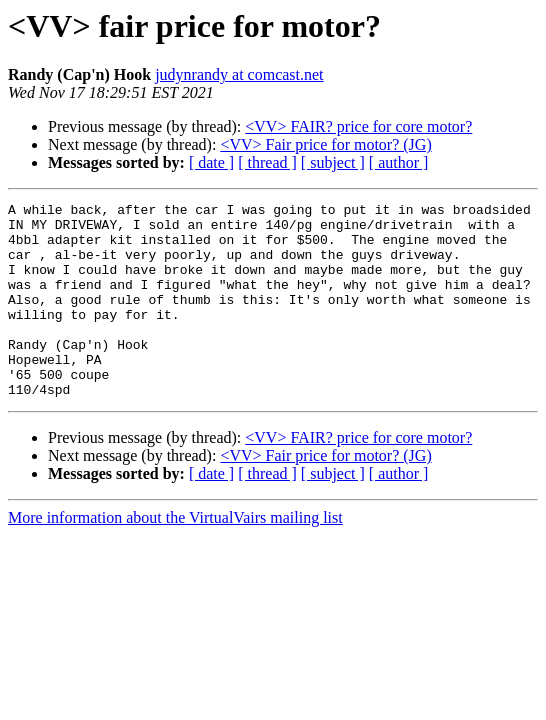  Describe the element at coordinates (333, 162) in the screenshot. I see `[ subject ]` at that location.